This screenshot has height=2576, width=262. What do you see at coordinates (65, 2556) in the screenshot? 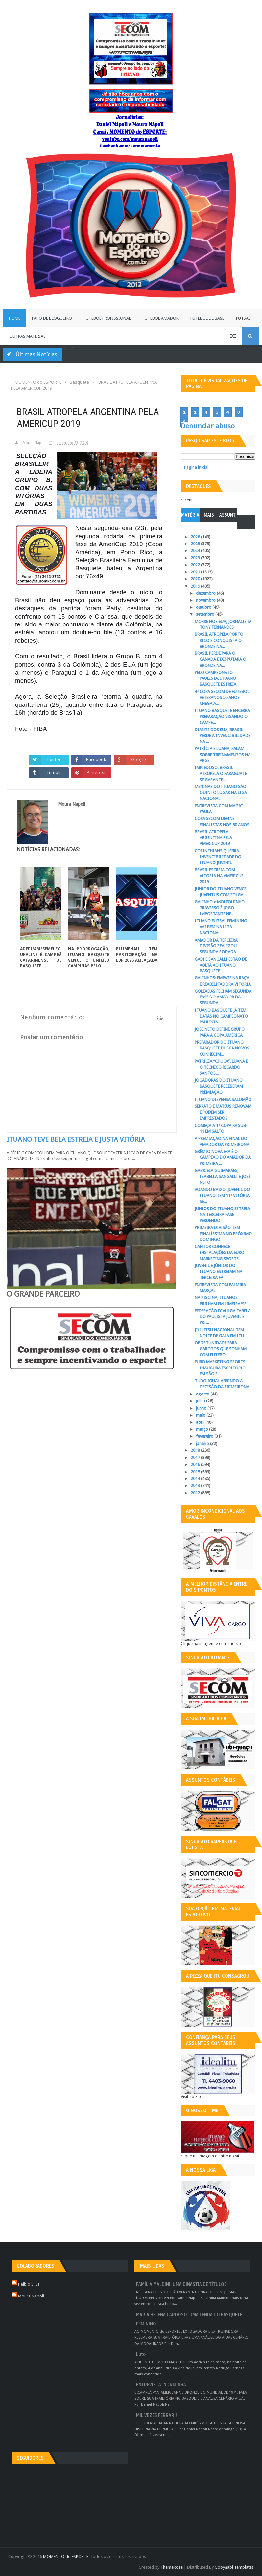
I see `MOMENTO do ESPORTE` at bounding box center [65, 2556].